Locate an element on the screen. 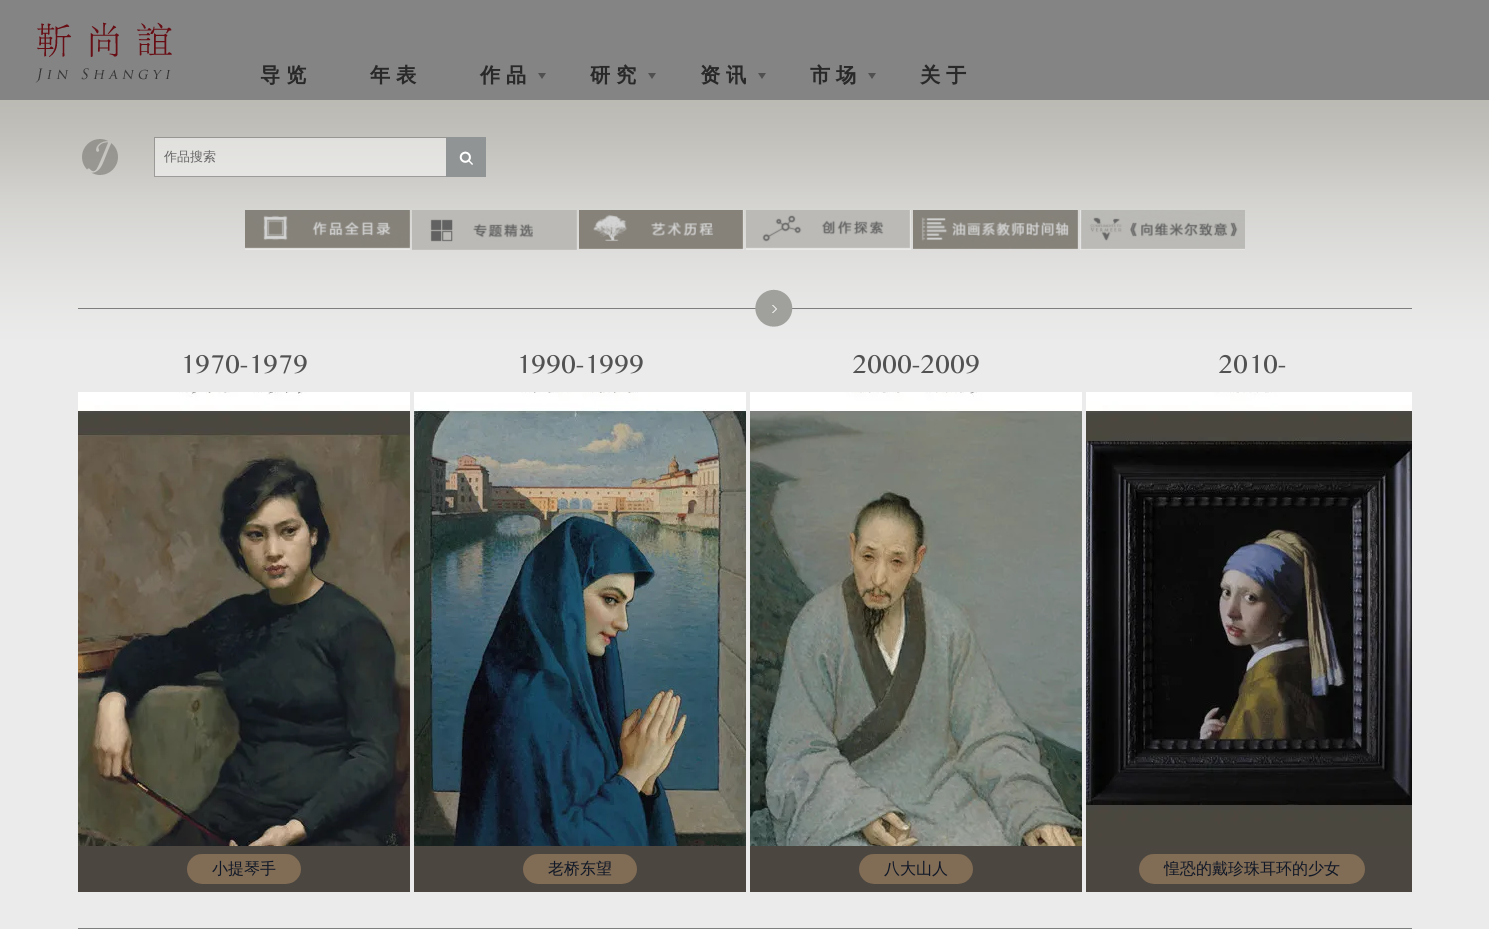 The width and height of the screenshot is (1489, 929). 关 于 is located at coordinates (943, 75).